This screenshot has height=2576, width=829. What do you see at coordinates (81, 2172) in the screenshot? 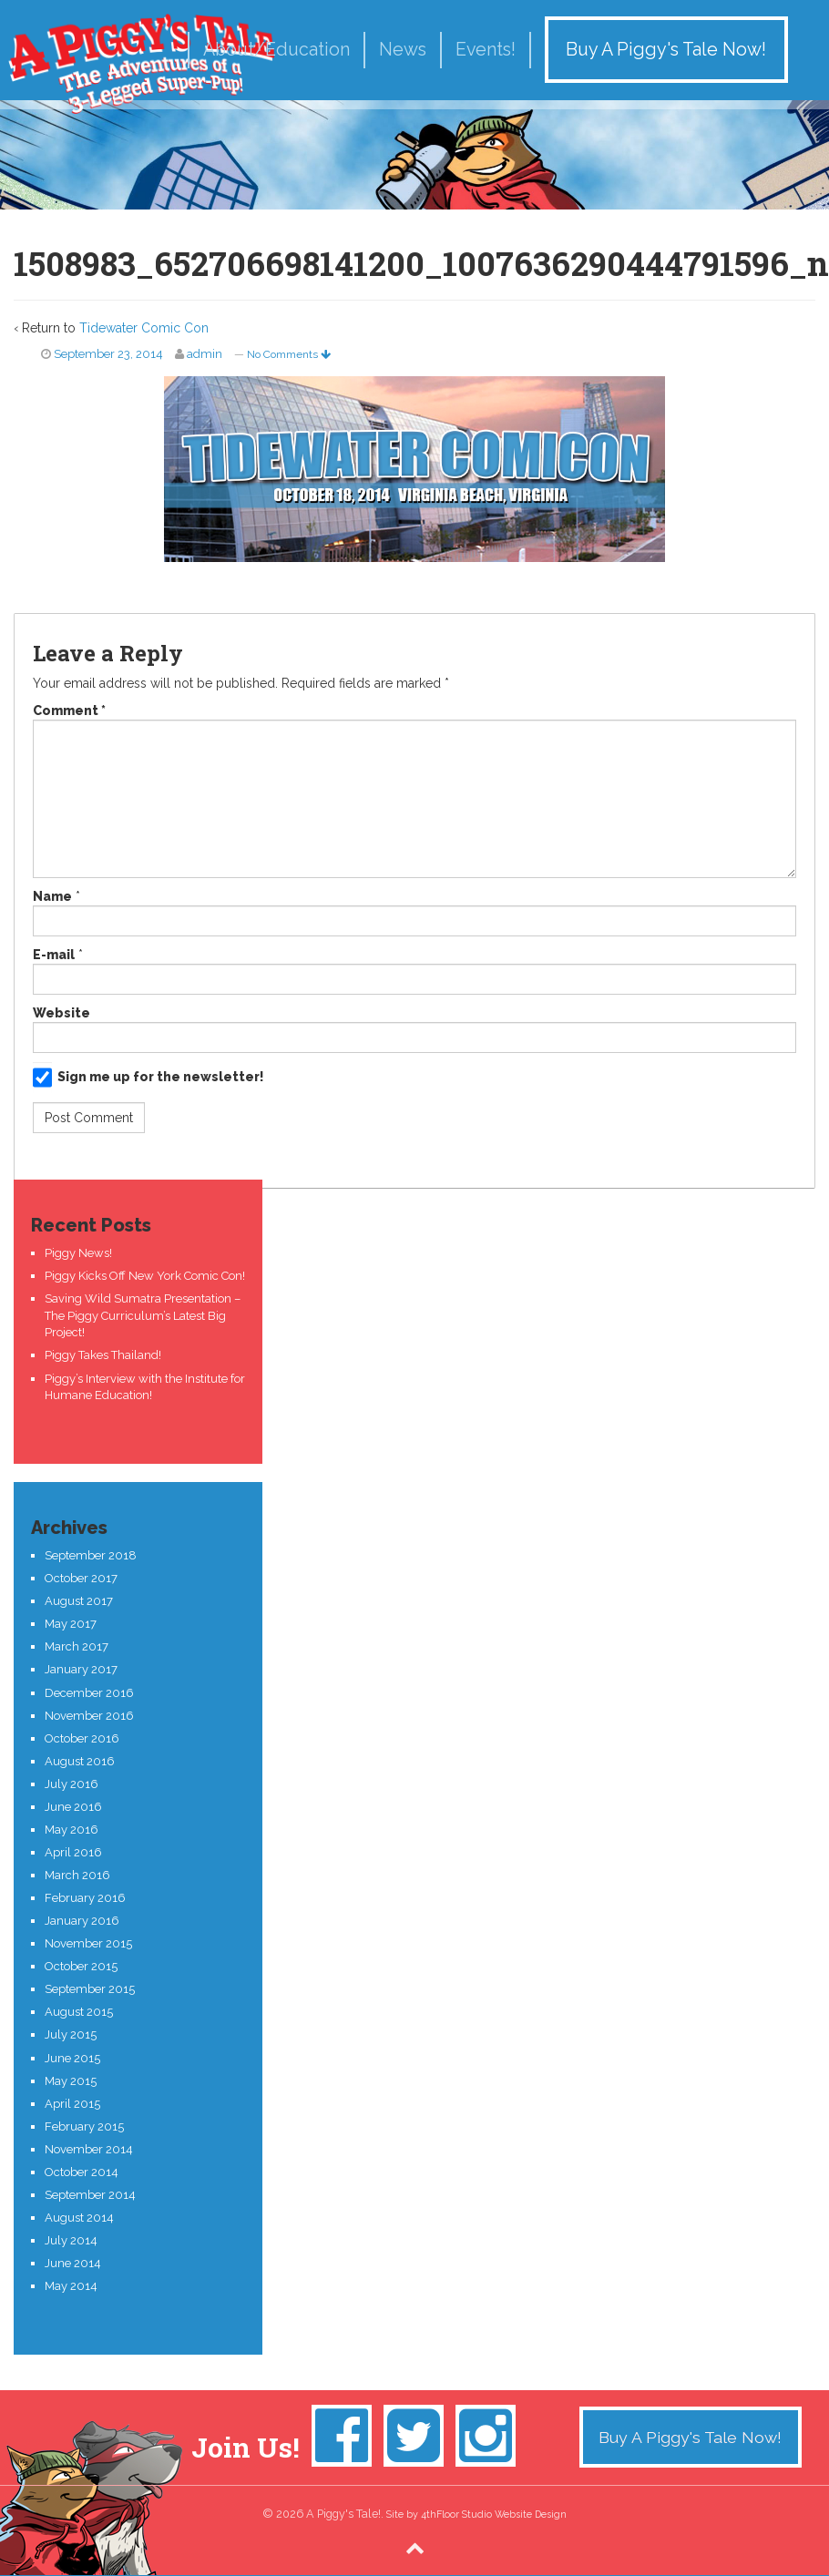
I see `October 2014` at bounding box center [81, 2172].